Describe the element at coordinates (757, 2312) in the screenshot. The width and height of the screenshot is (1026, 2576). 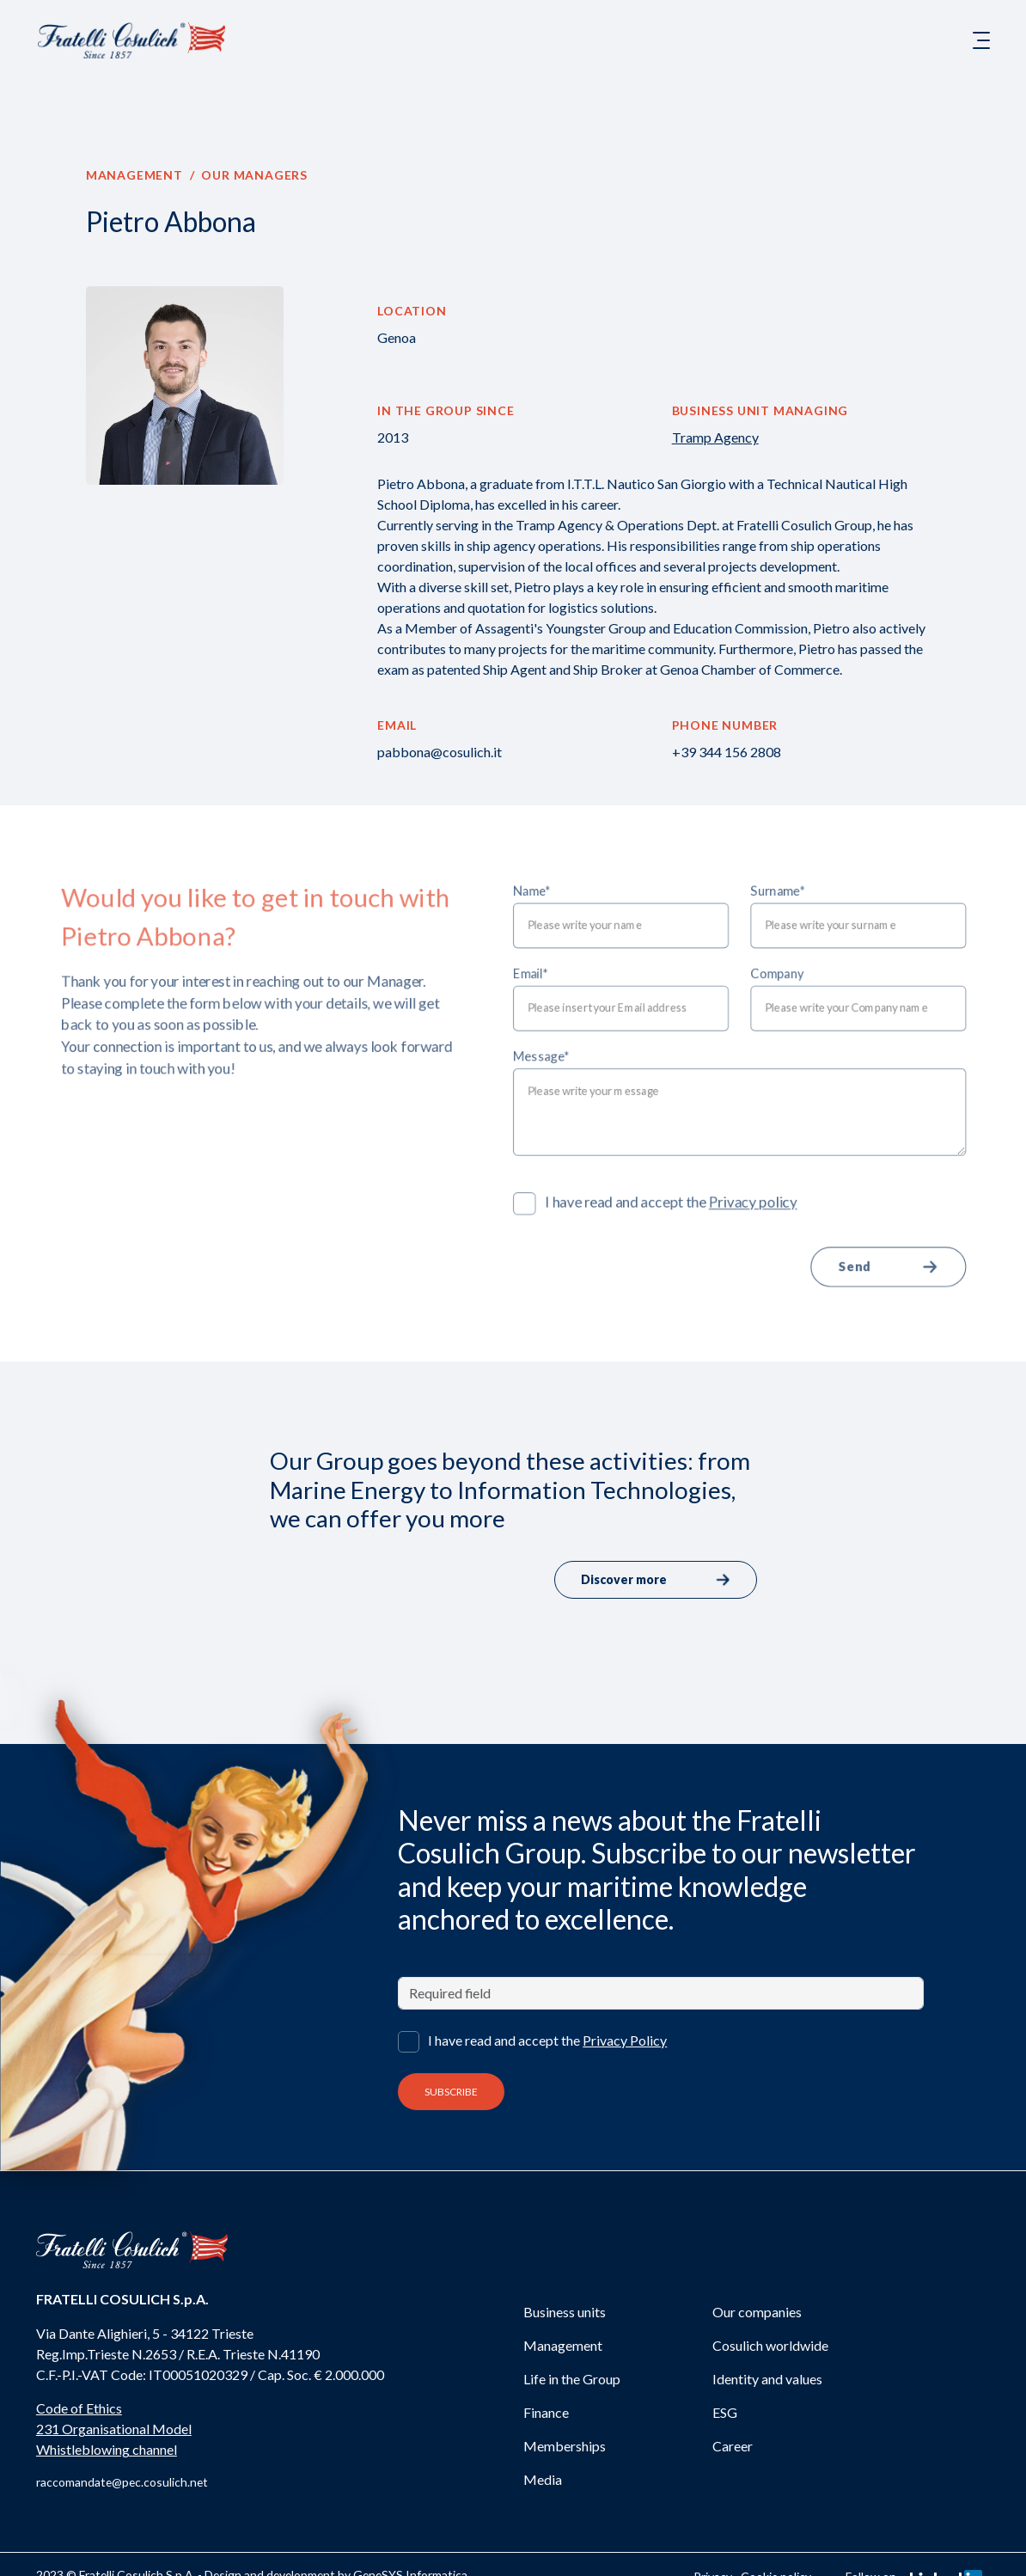
I see `Our companies` at that location.